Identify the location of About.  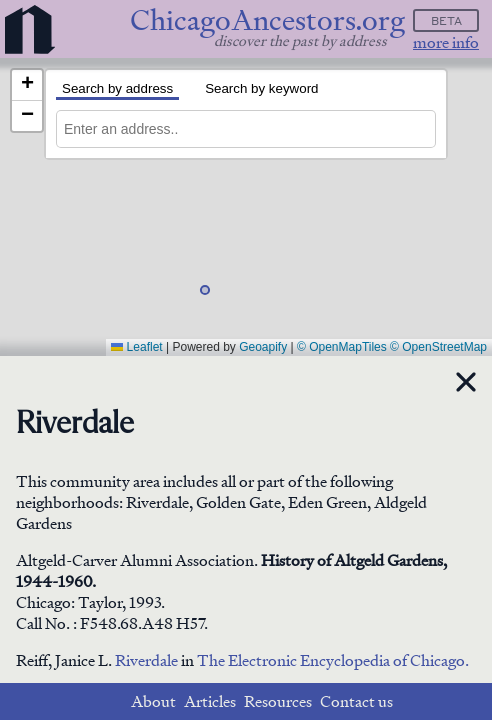
(153, 701).